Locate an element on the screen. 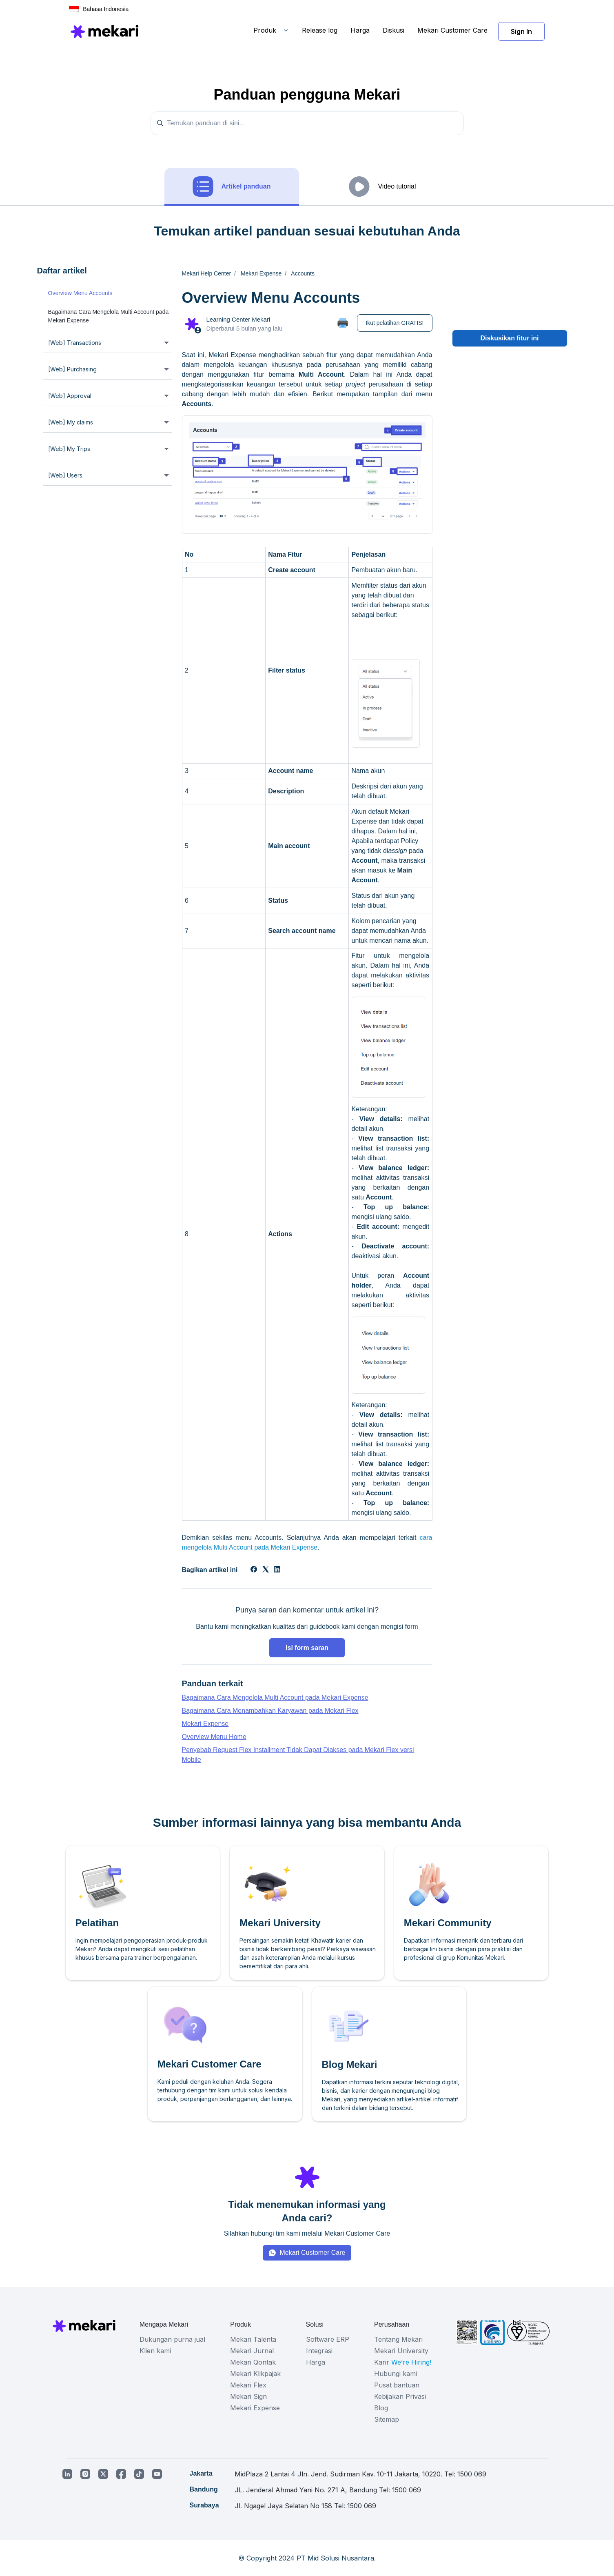  Harga is located at coordinates (360, 30).